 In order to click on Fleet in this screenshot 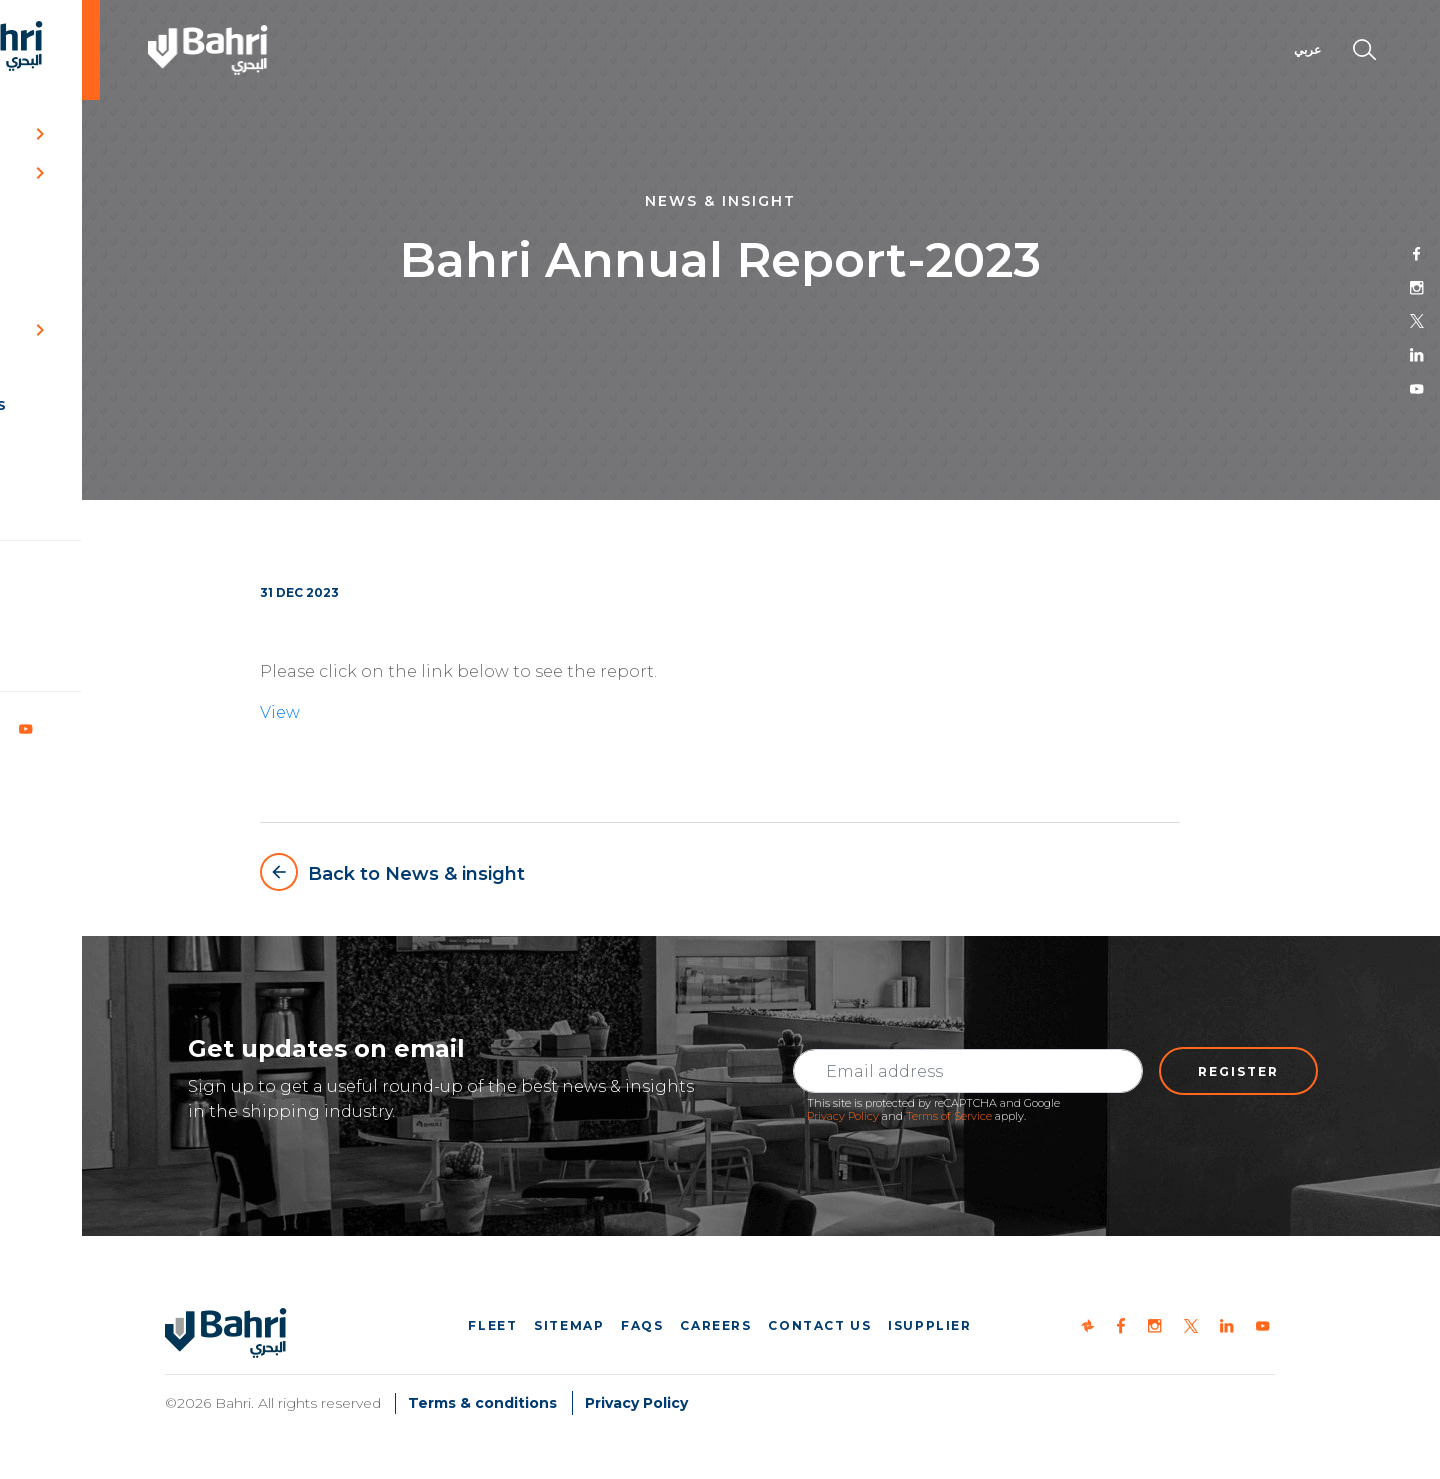, I will do `click(492, 1325)`.